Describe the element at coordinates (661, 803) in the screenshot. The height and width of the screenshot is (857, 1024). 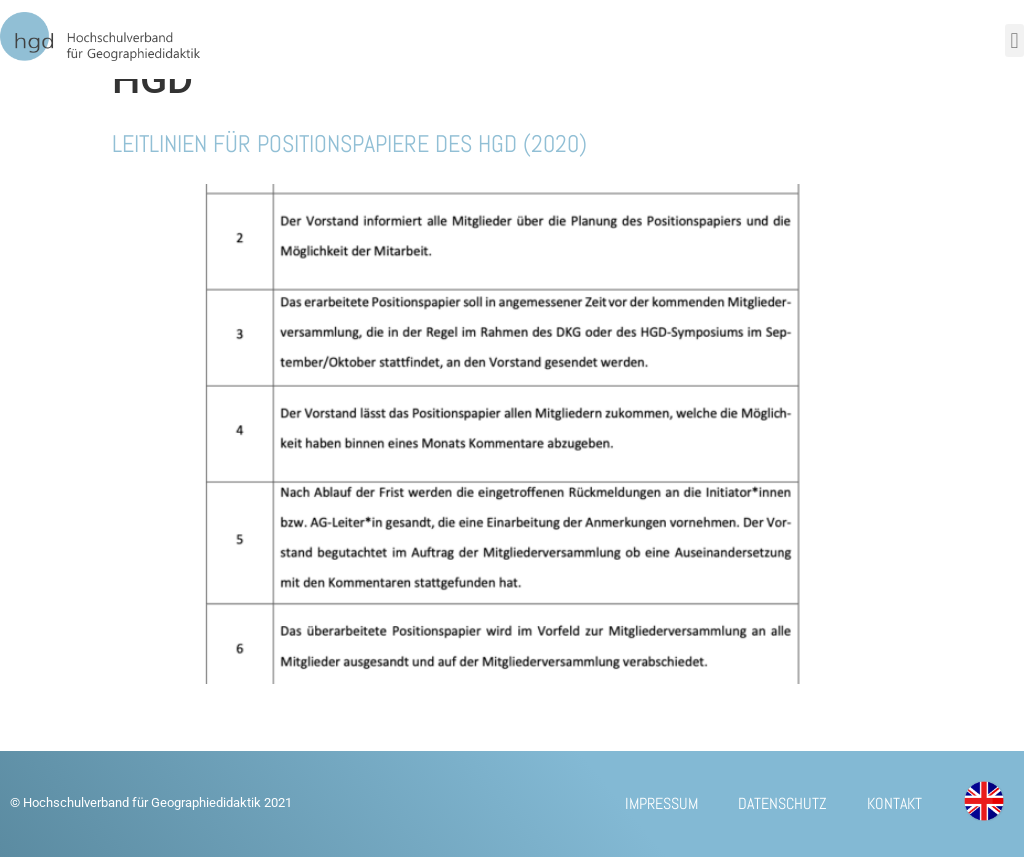
I see `Impressum` at that location.